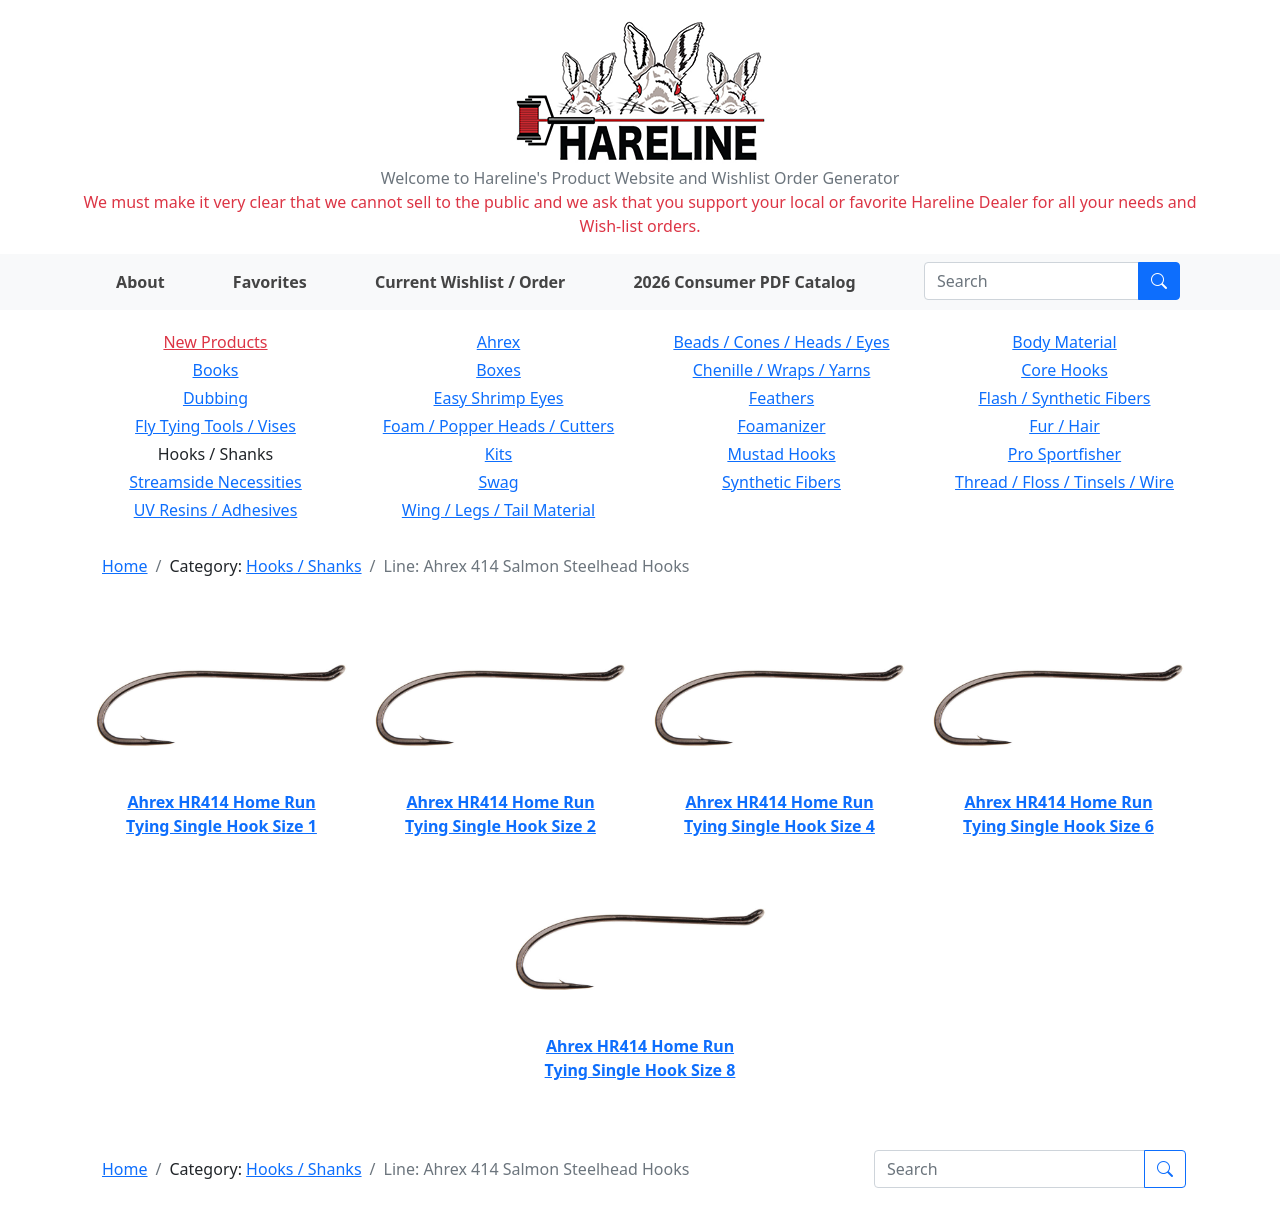  Describe the element at coordinates (499, 426) in the screenshot. I see `Foam / Popper Heads / Cutters` at that location.